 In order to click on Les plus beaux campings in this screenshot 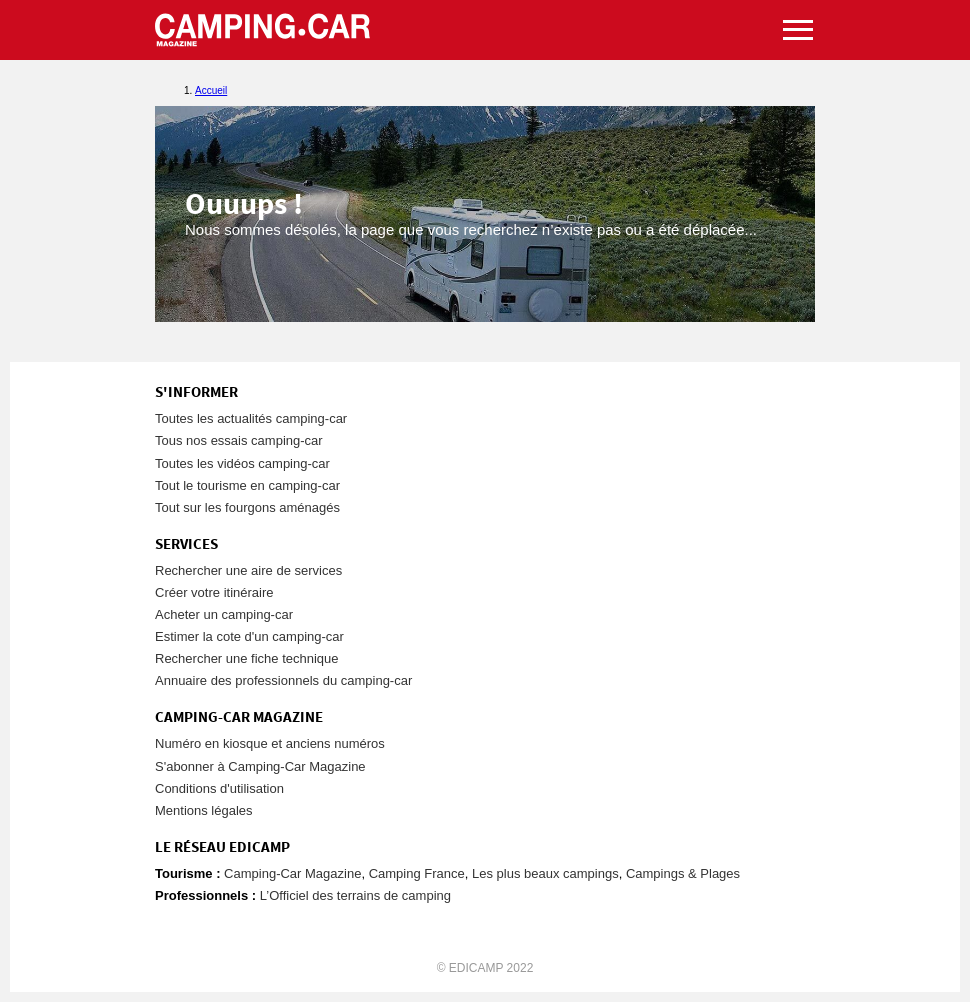, I will do `click(545, 873)`.